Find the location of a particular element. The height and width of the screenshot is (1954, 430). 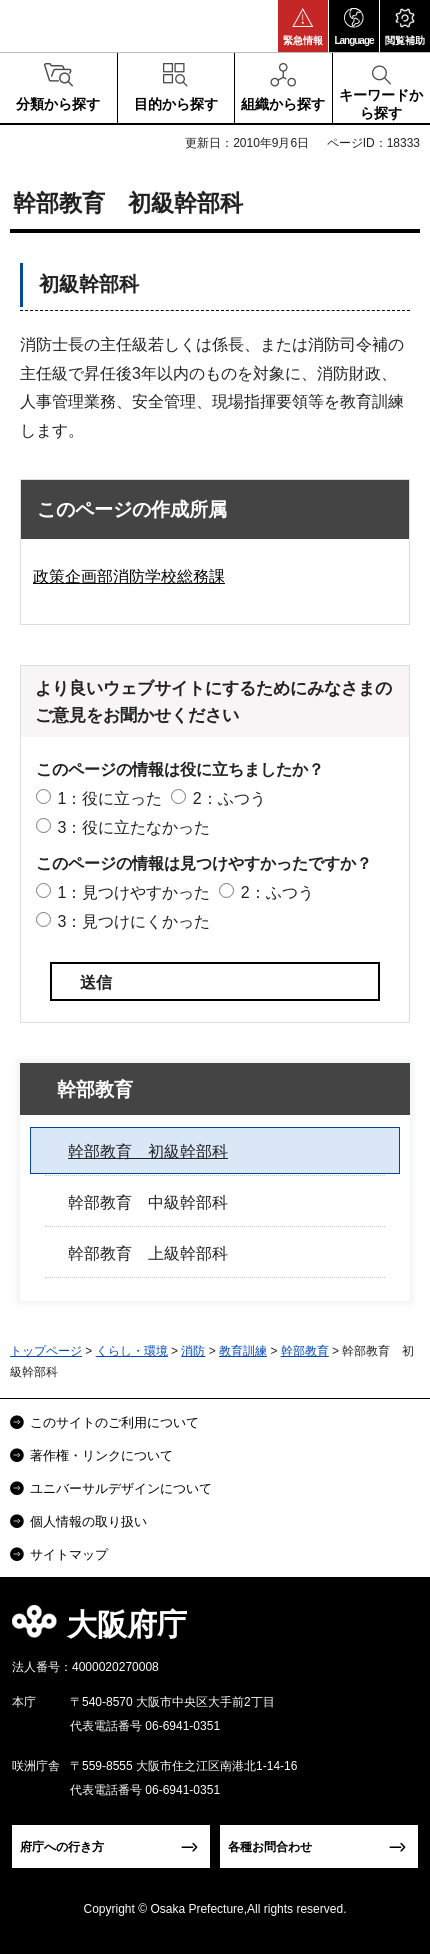

幹部教育 中級幹部科 is located at coordinates (148, 1202).